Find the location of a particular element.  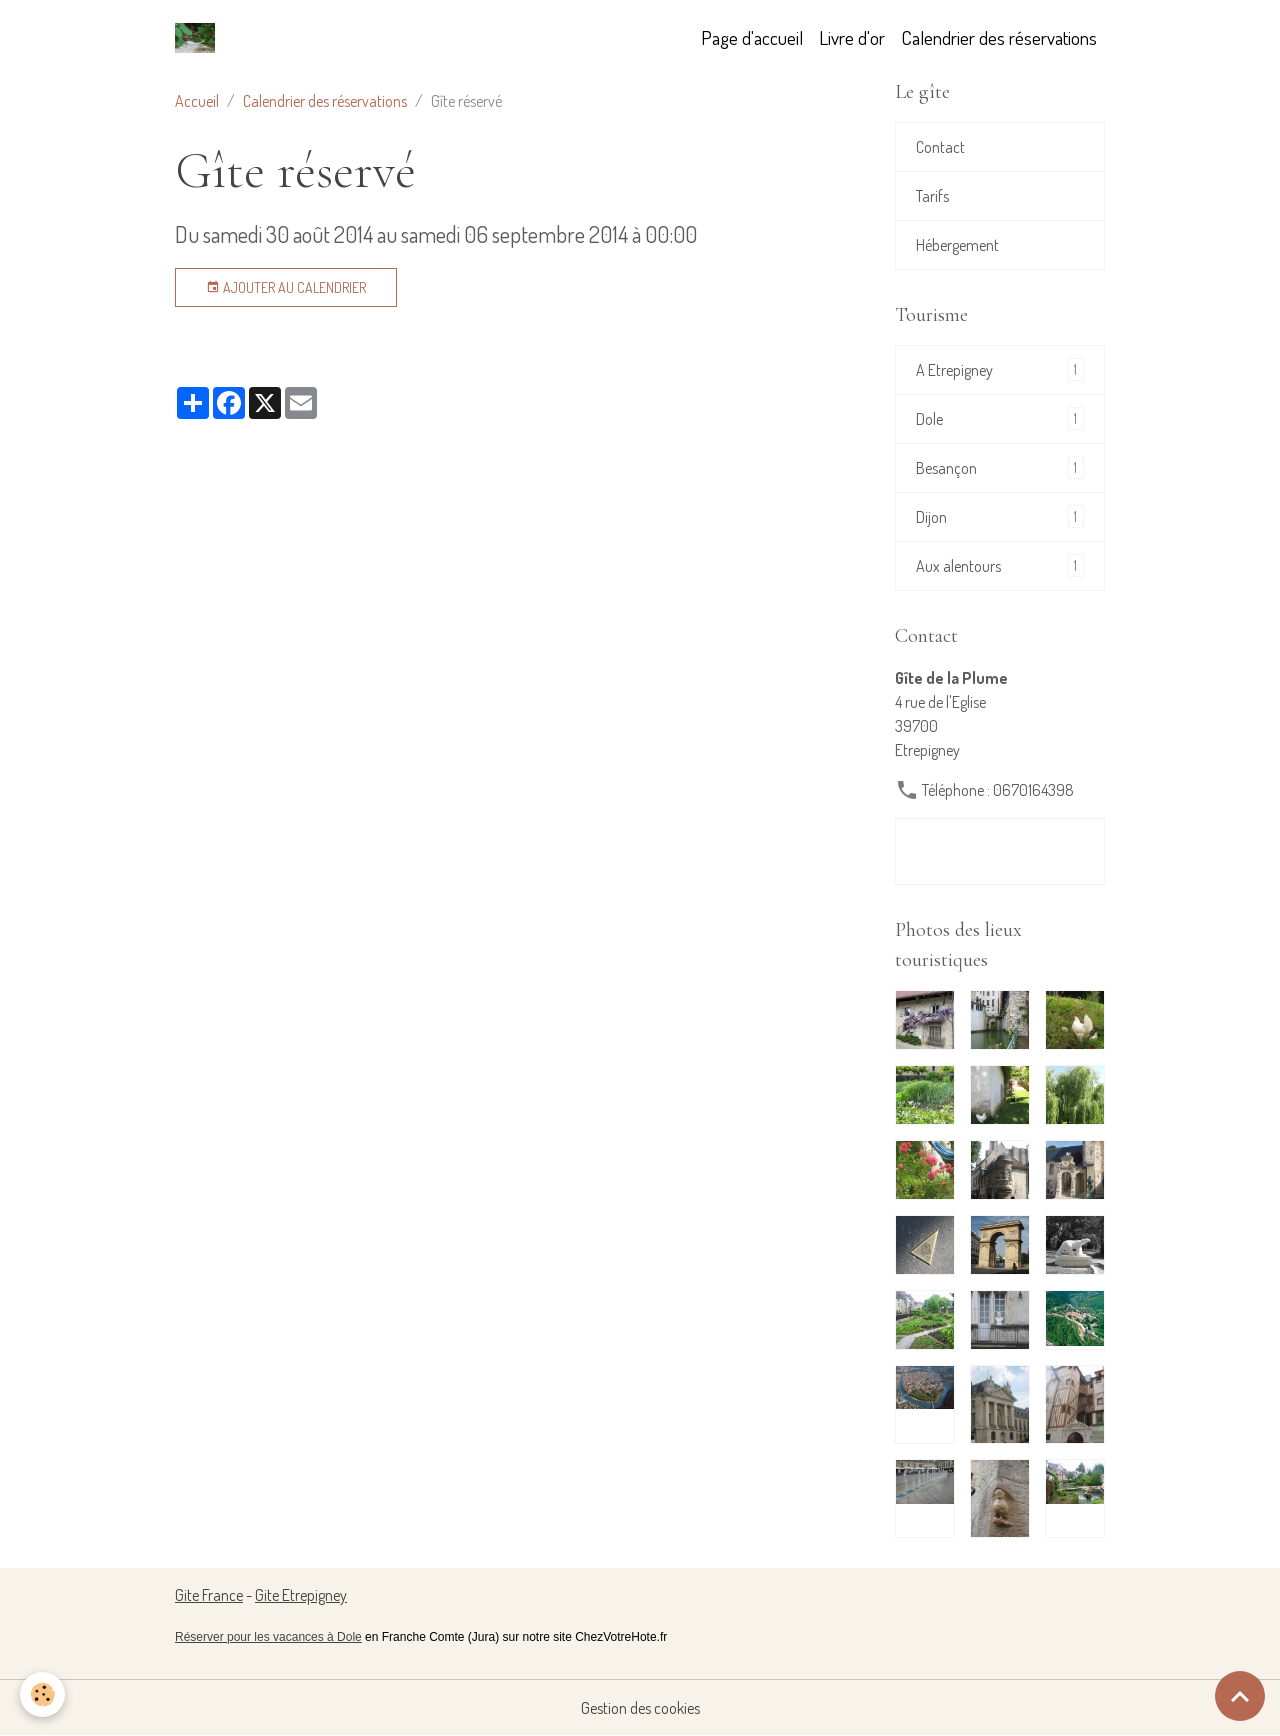

Page d'accueil is located at coordinates (752, 37).